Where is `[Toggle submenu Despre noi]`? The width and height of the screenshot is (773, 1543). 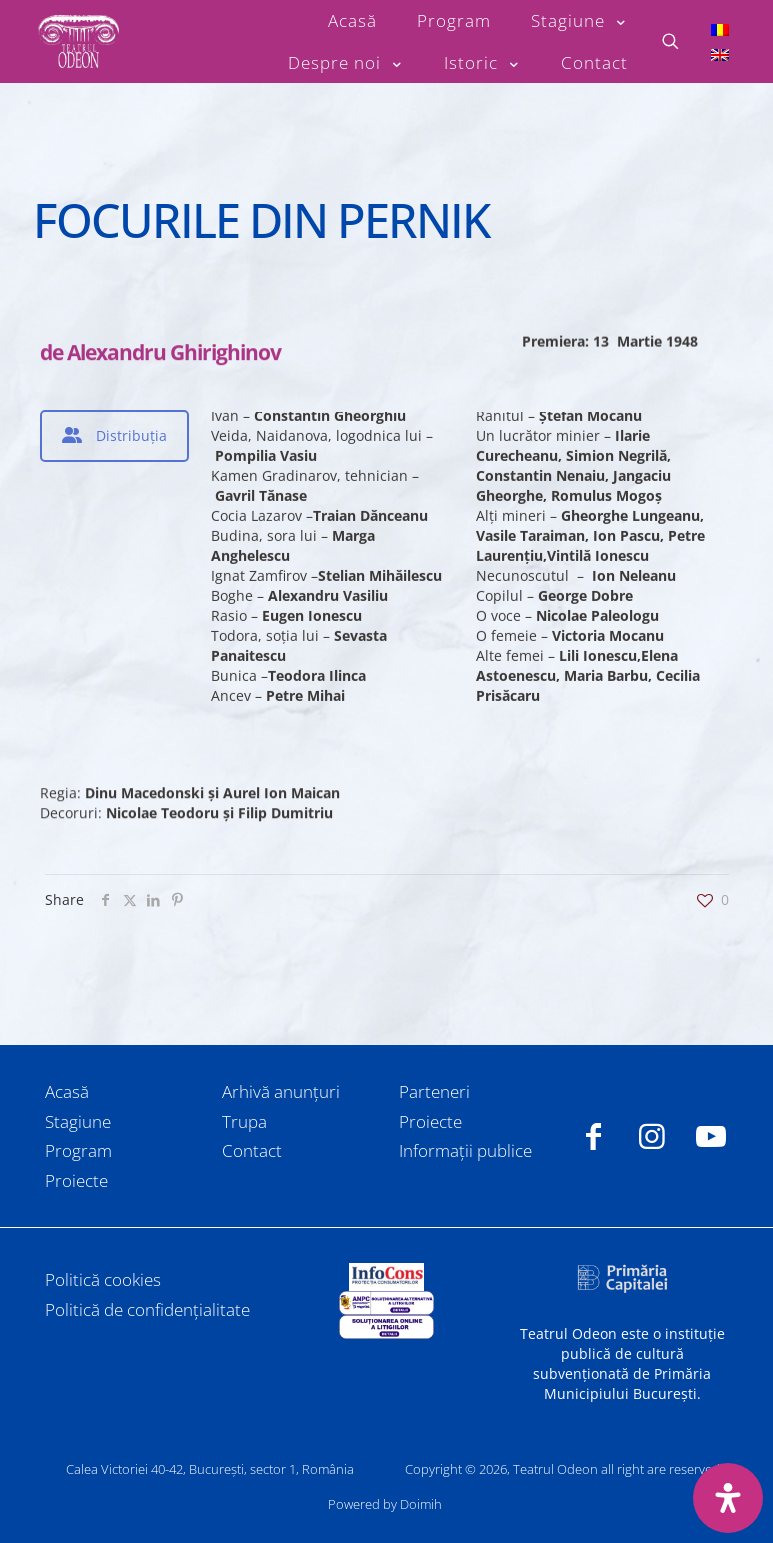
[Toggle submenu Despre noi] is located at coordinates (346, 63).